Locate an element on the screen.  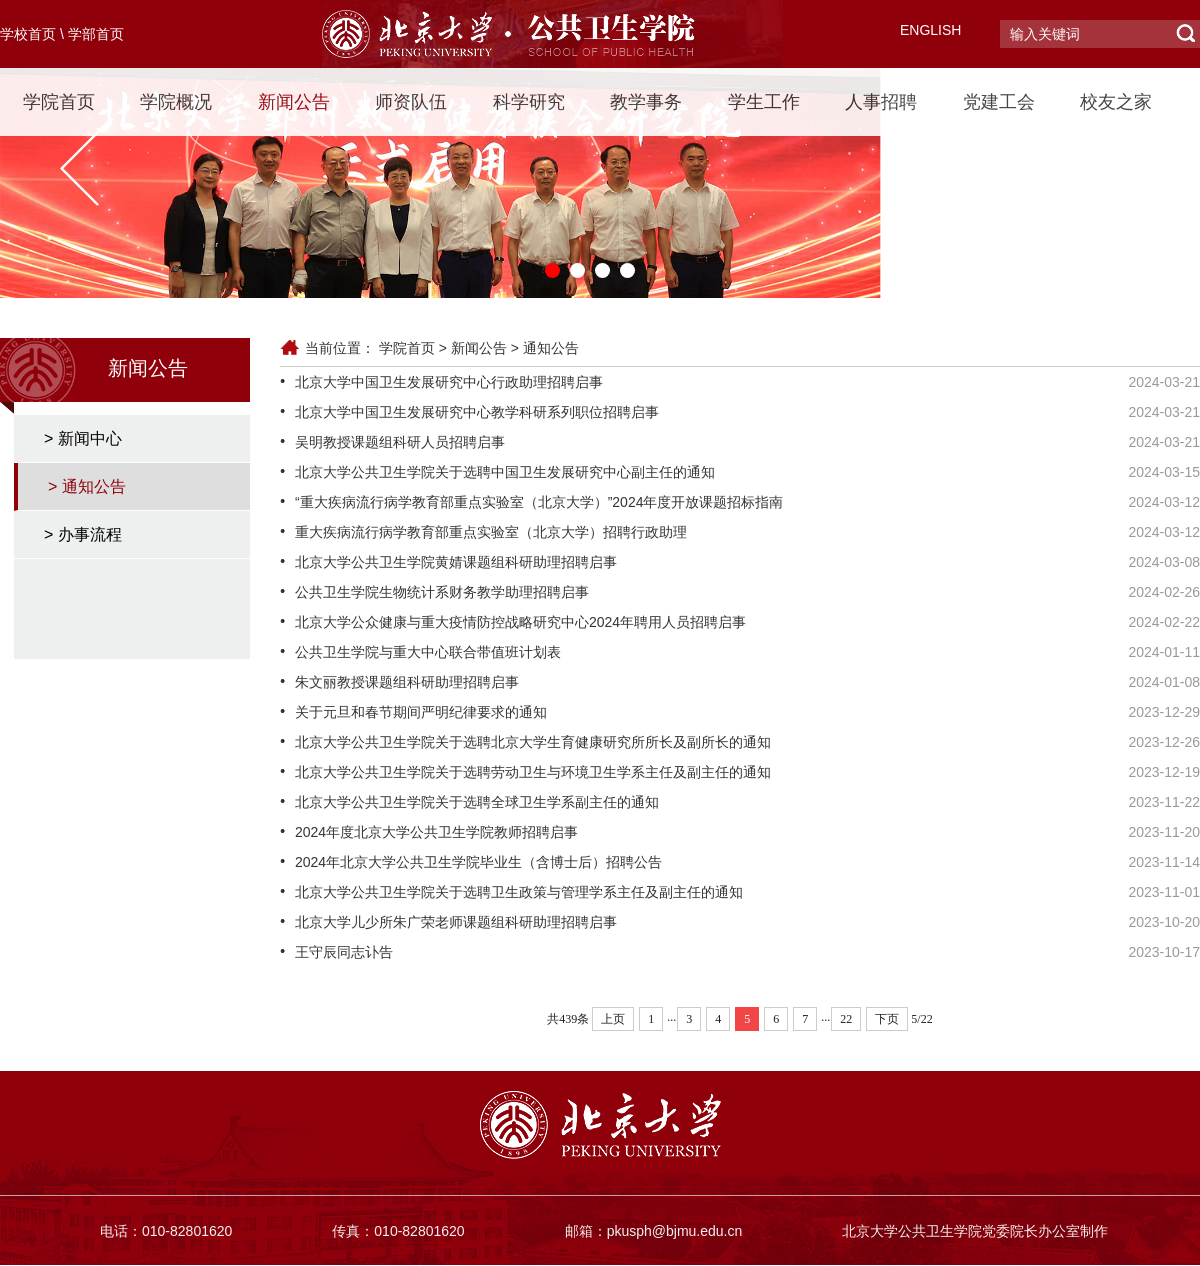
北京大学公共卫生学院关于选聘卫生政策与管理学系主任及副主任的通知 is located at coordinates (519, 892).